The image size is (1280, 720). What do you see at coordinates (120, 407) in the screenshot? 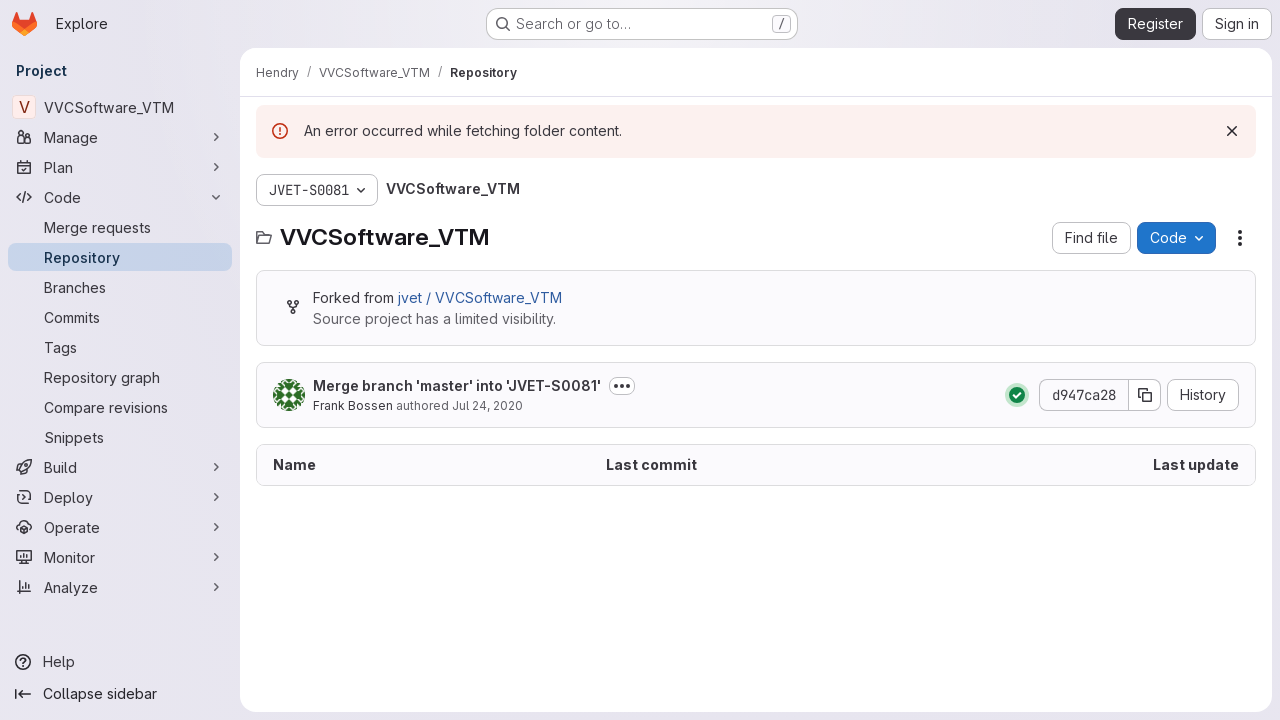
I see `[Compare revisions]` at bounding box center [120, 407].